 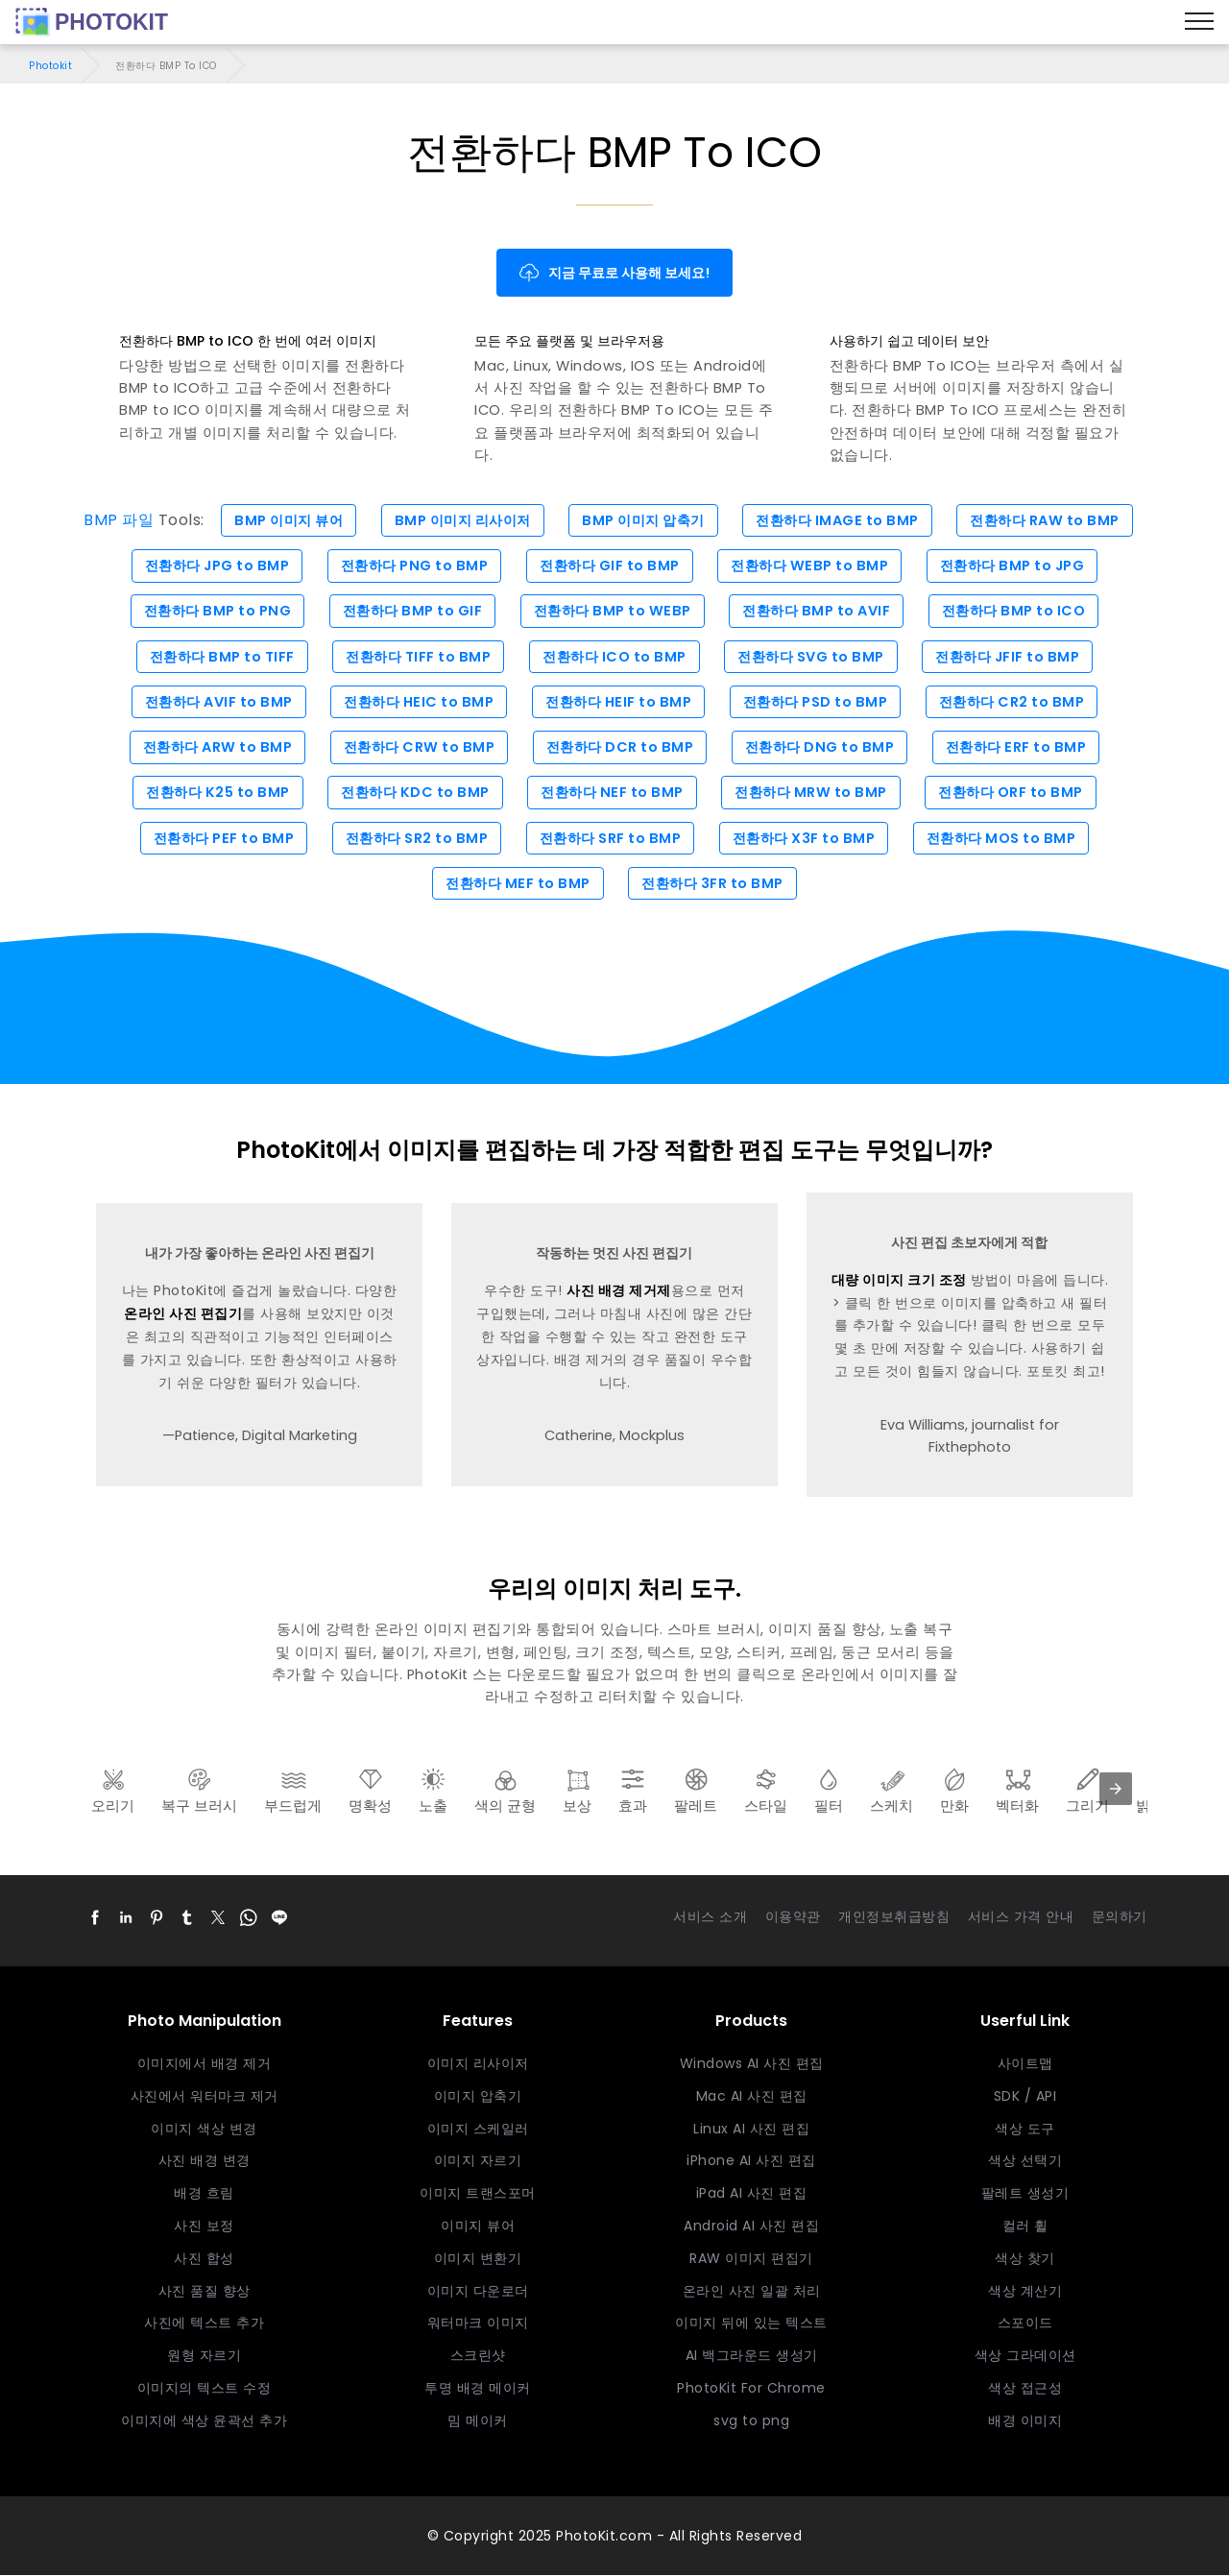 What do you see at coordinates (416, 748) in the screenshot?
I see `전환하다 CRW to BMP` at bounding box center [416, 748].